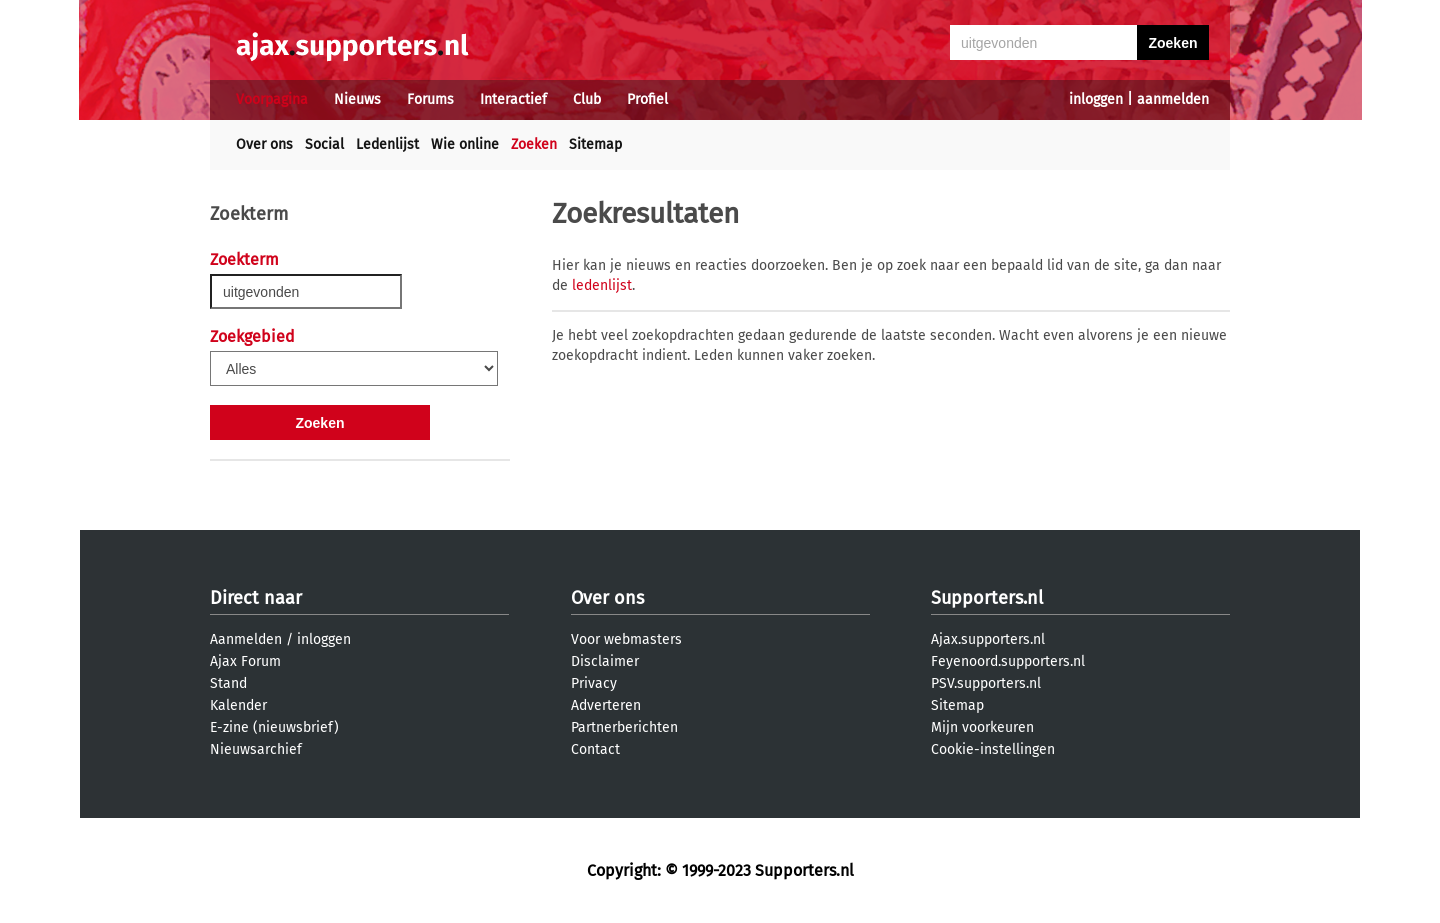 The height and width of the screenshot is (923, 1440). Describe the element at coordinates (982, 727) in the screenshot. I see `Mijn voorkeuren` at that location.